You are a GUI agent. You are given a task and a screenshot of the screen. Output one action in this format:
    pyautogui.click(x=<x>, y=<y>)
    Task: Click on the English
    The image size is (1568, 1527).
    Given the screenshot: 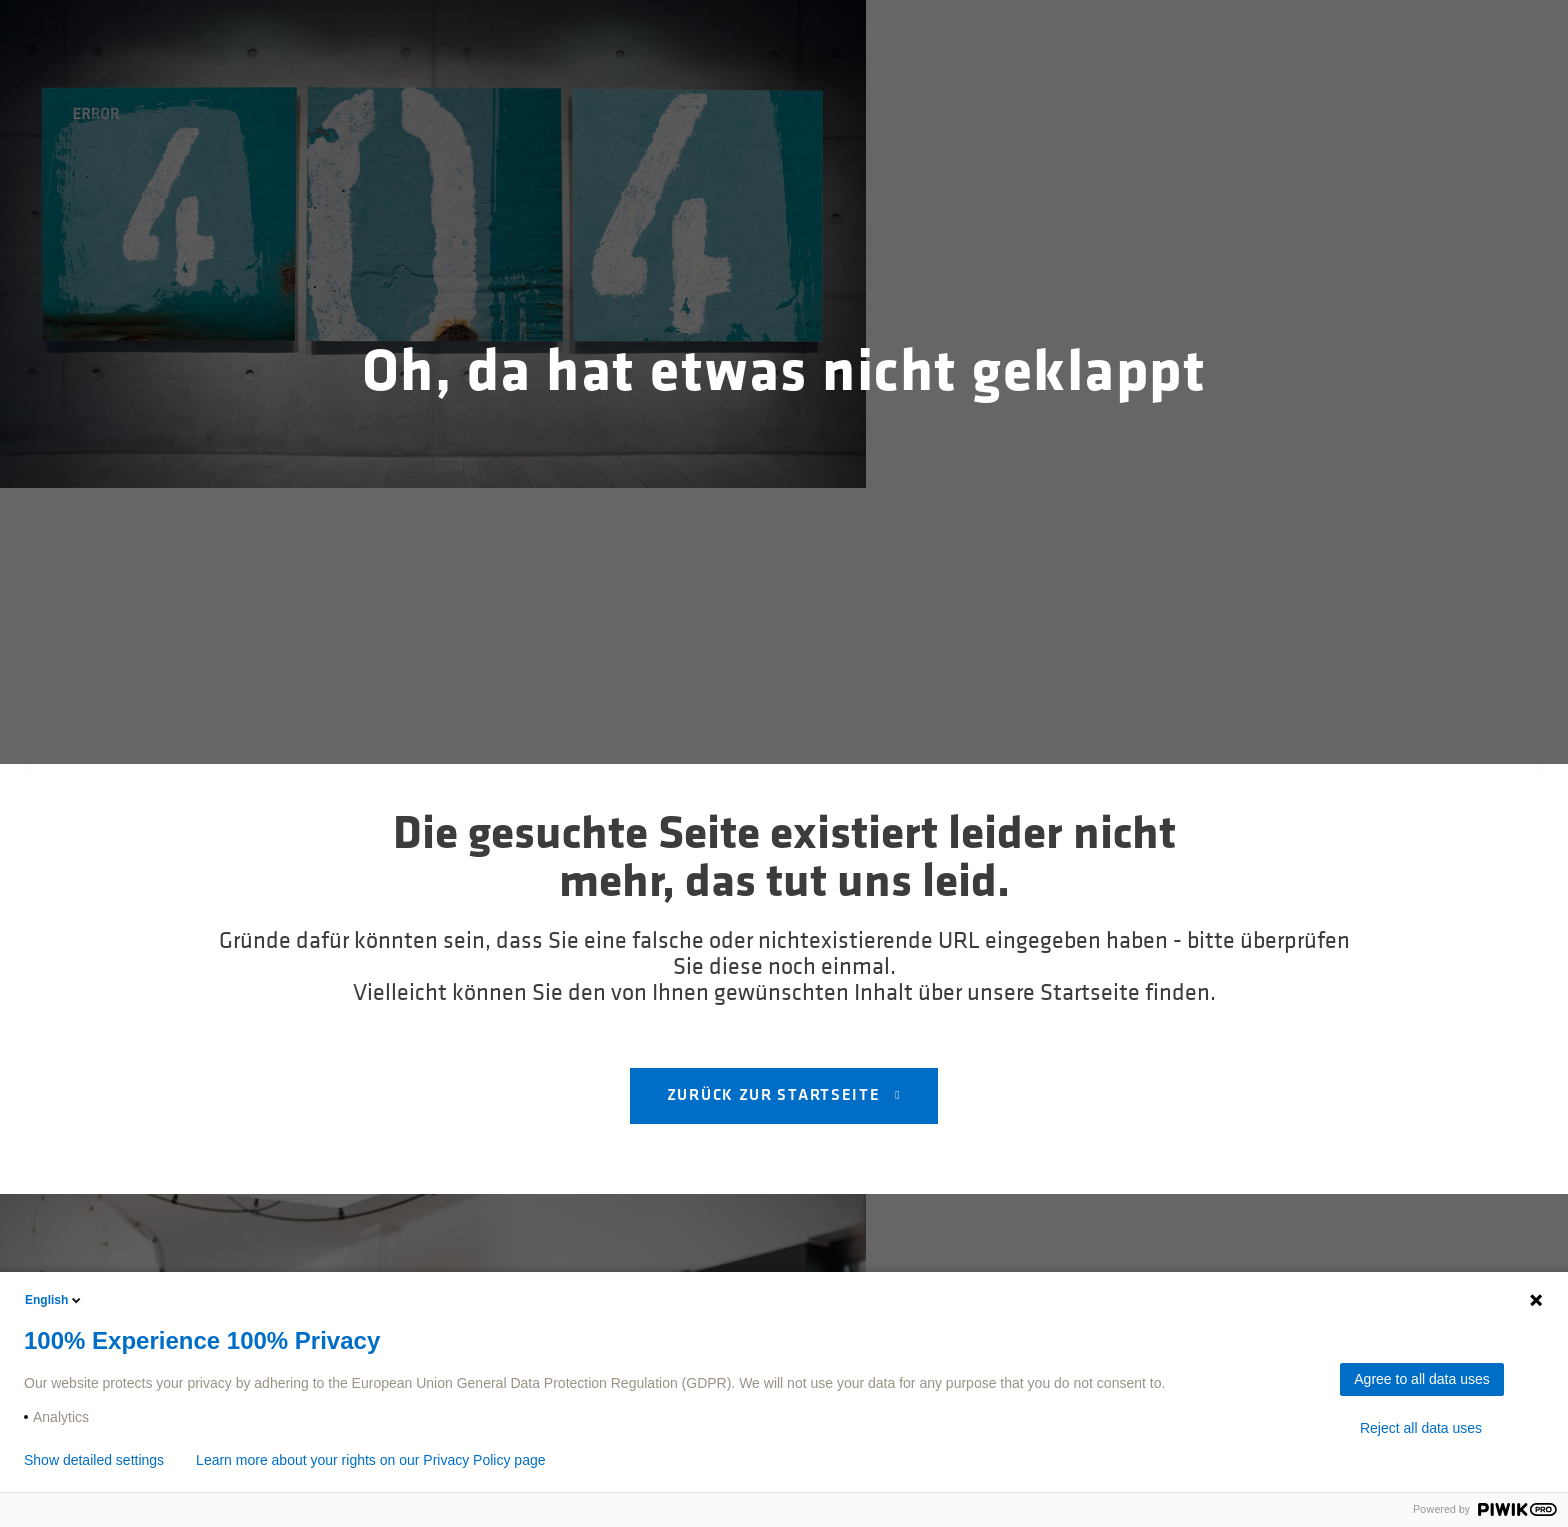 What is the action you would take?
    pyautogui.click(x=54, y=1300)
    